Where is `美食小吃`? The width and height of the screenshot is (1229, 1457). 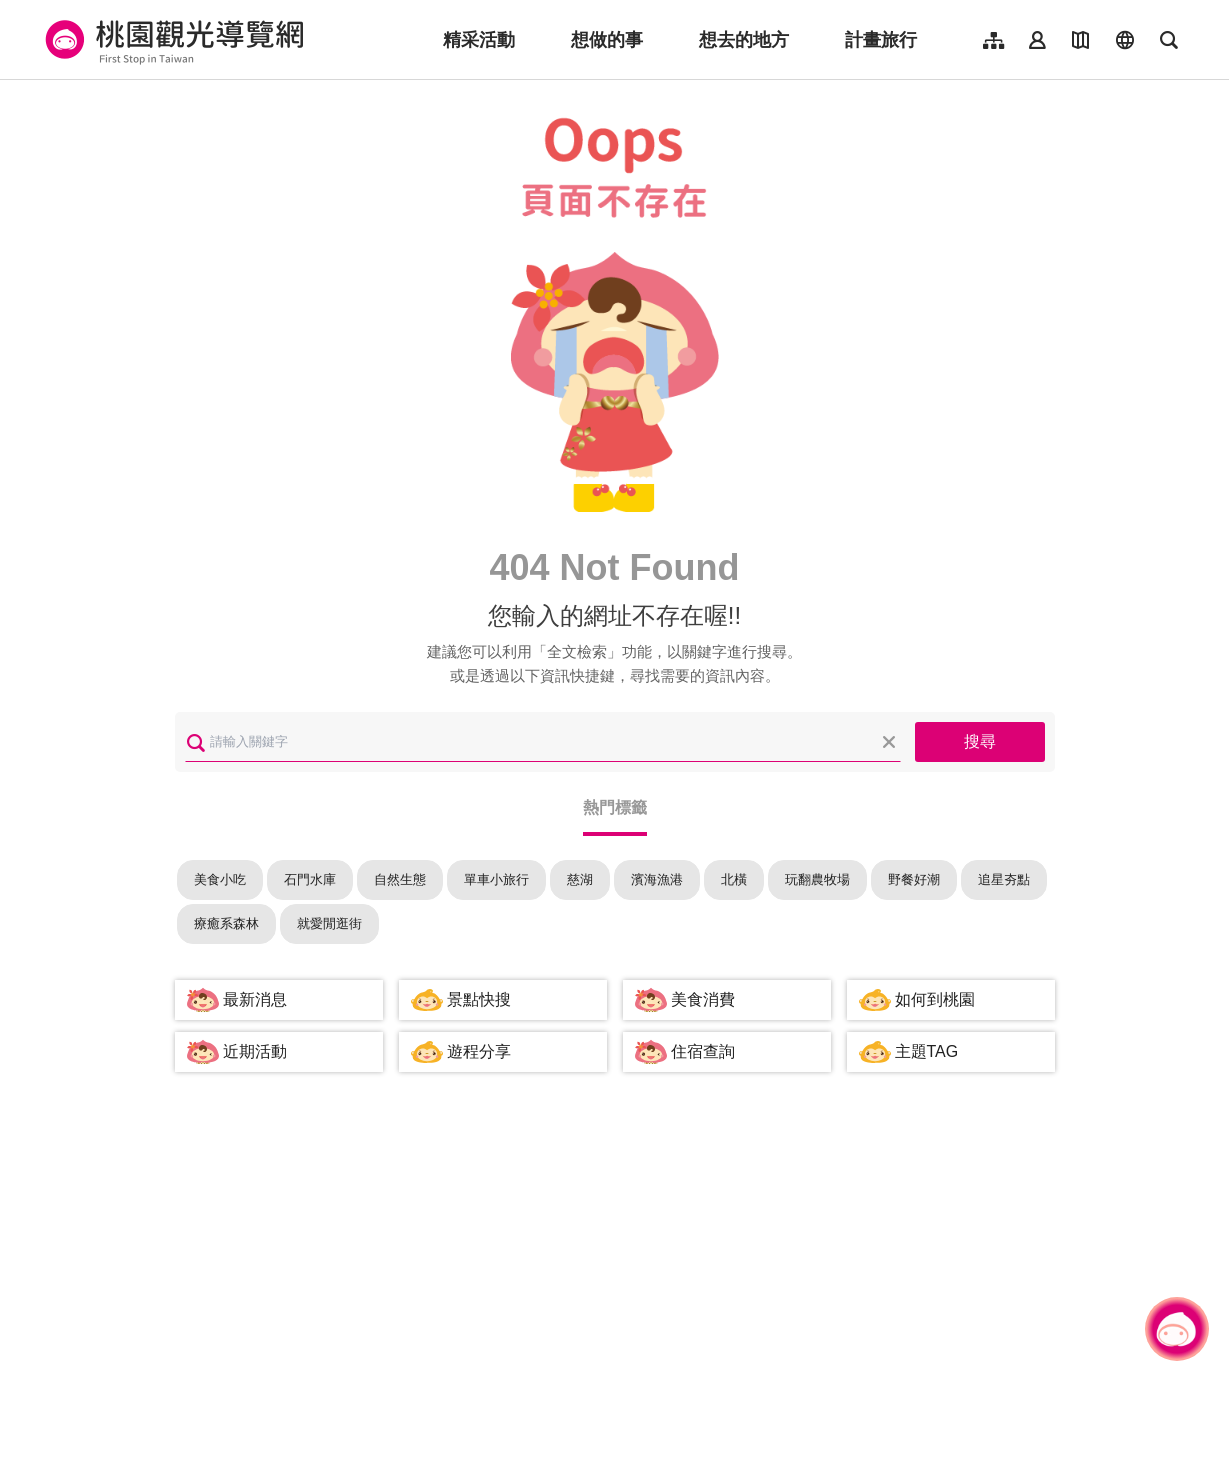
美食小吃 is located at coordinates (220, 879).